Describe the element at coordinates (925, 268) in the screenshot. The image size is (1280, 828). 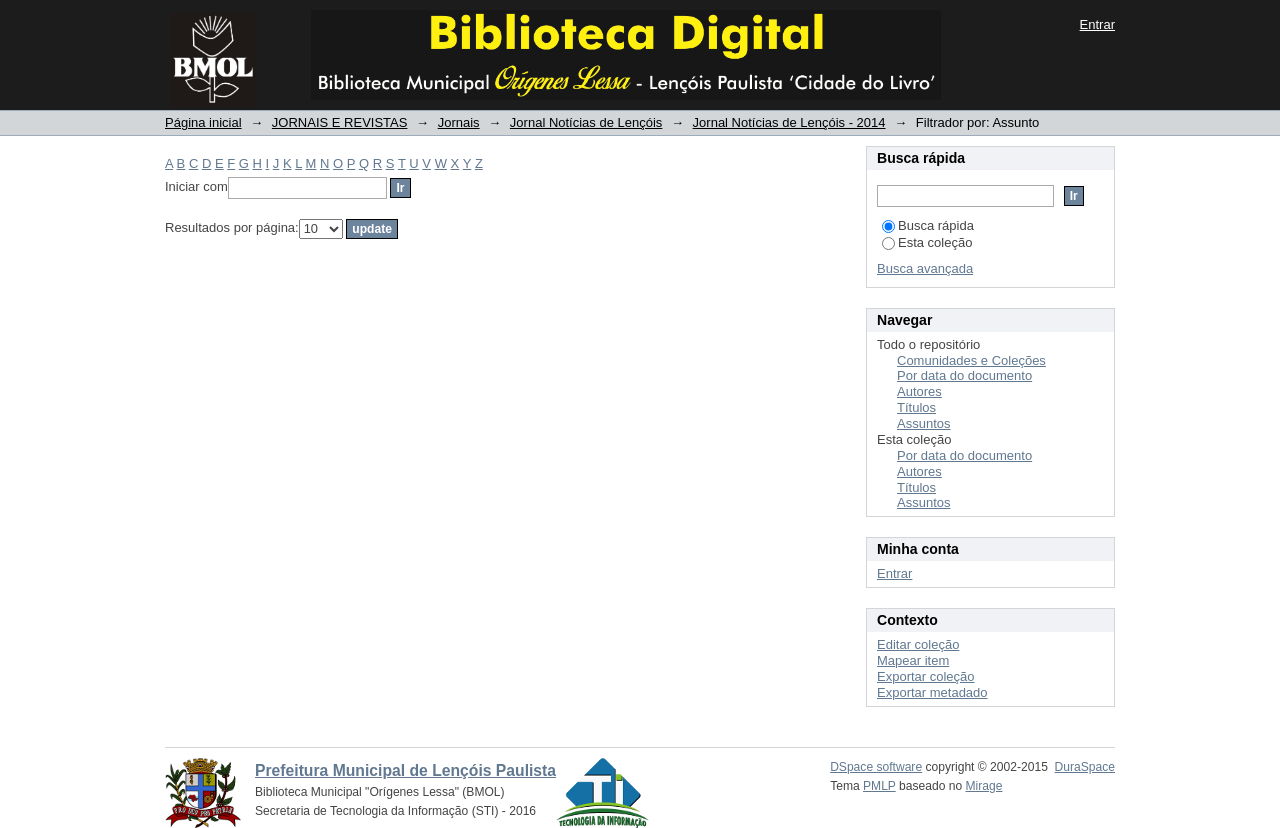
I see `Busca avançada` at that location.